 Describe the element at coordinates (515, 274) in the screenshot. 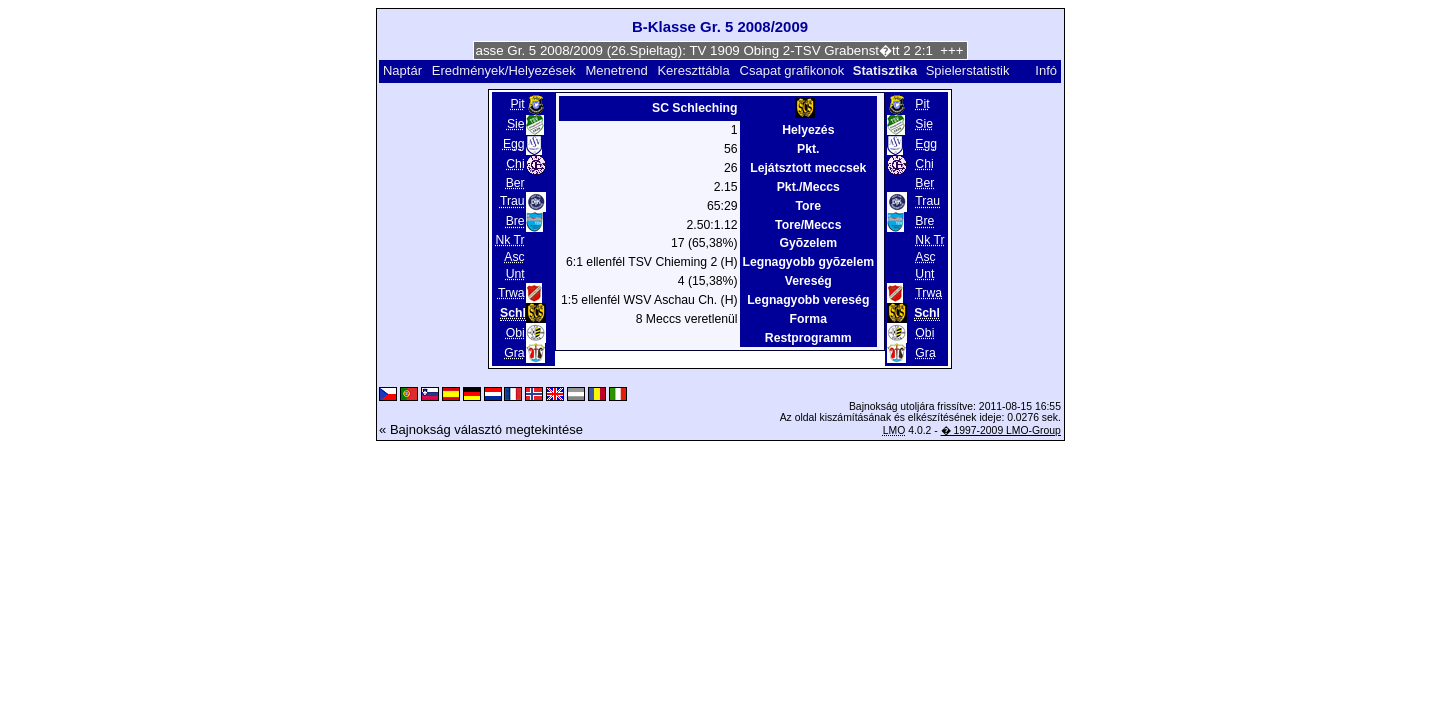

I see `Unt` at that location.